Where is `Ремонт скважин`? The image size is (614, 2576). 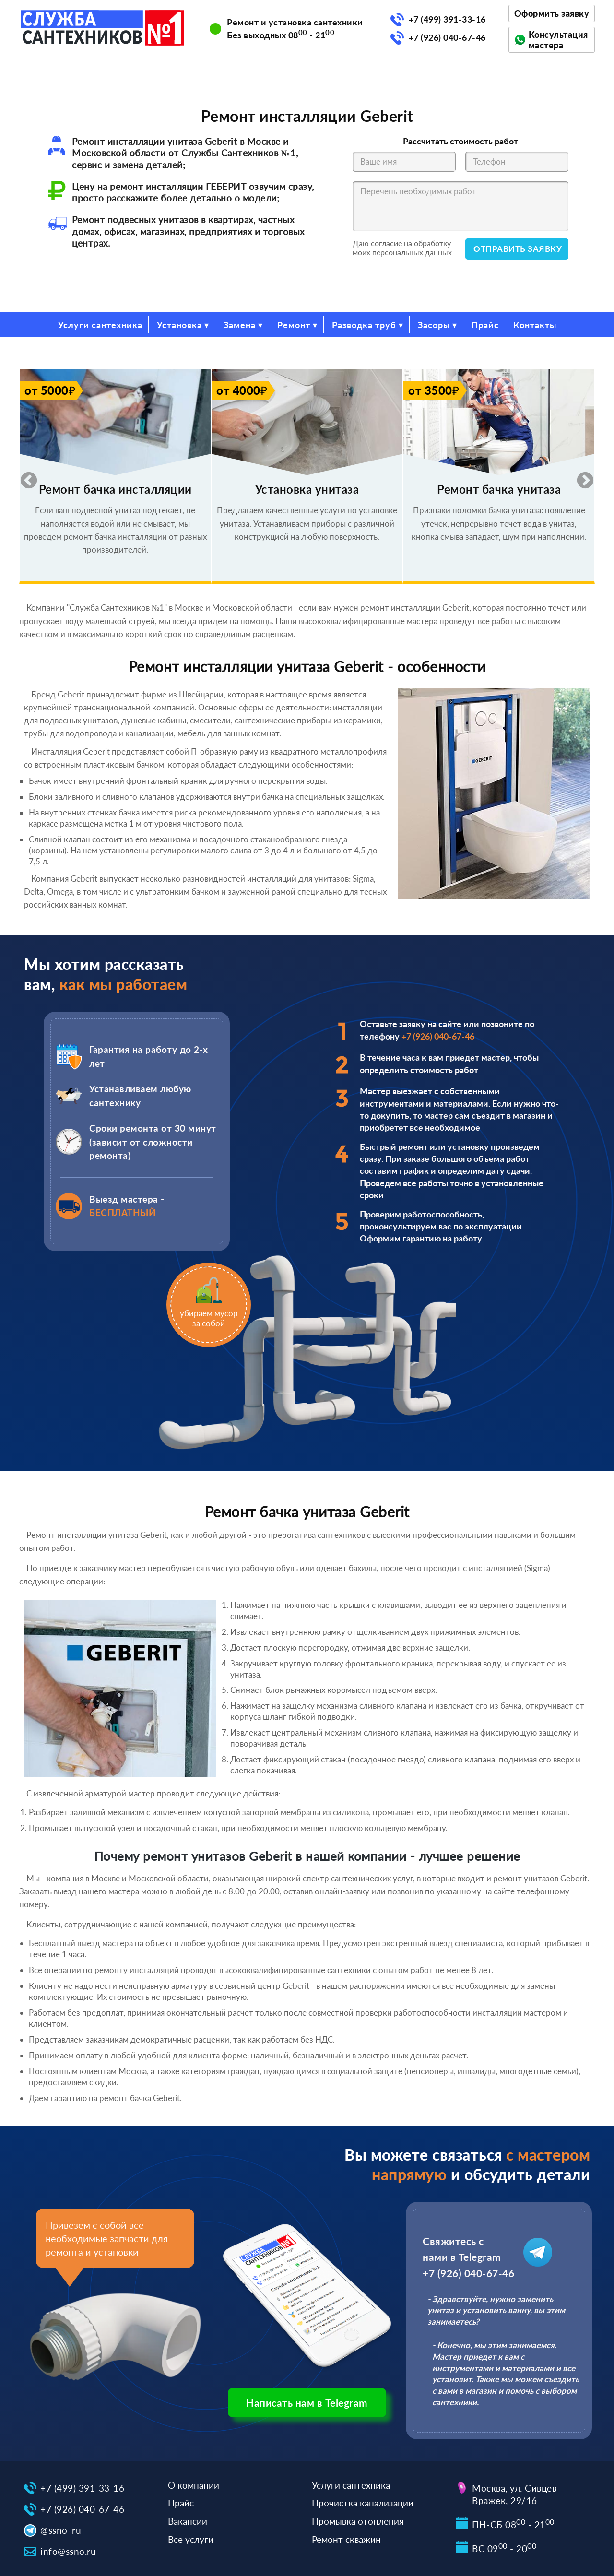
Ремонт скважин is located at coordinates (346, 2539).